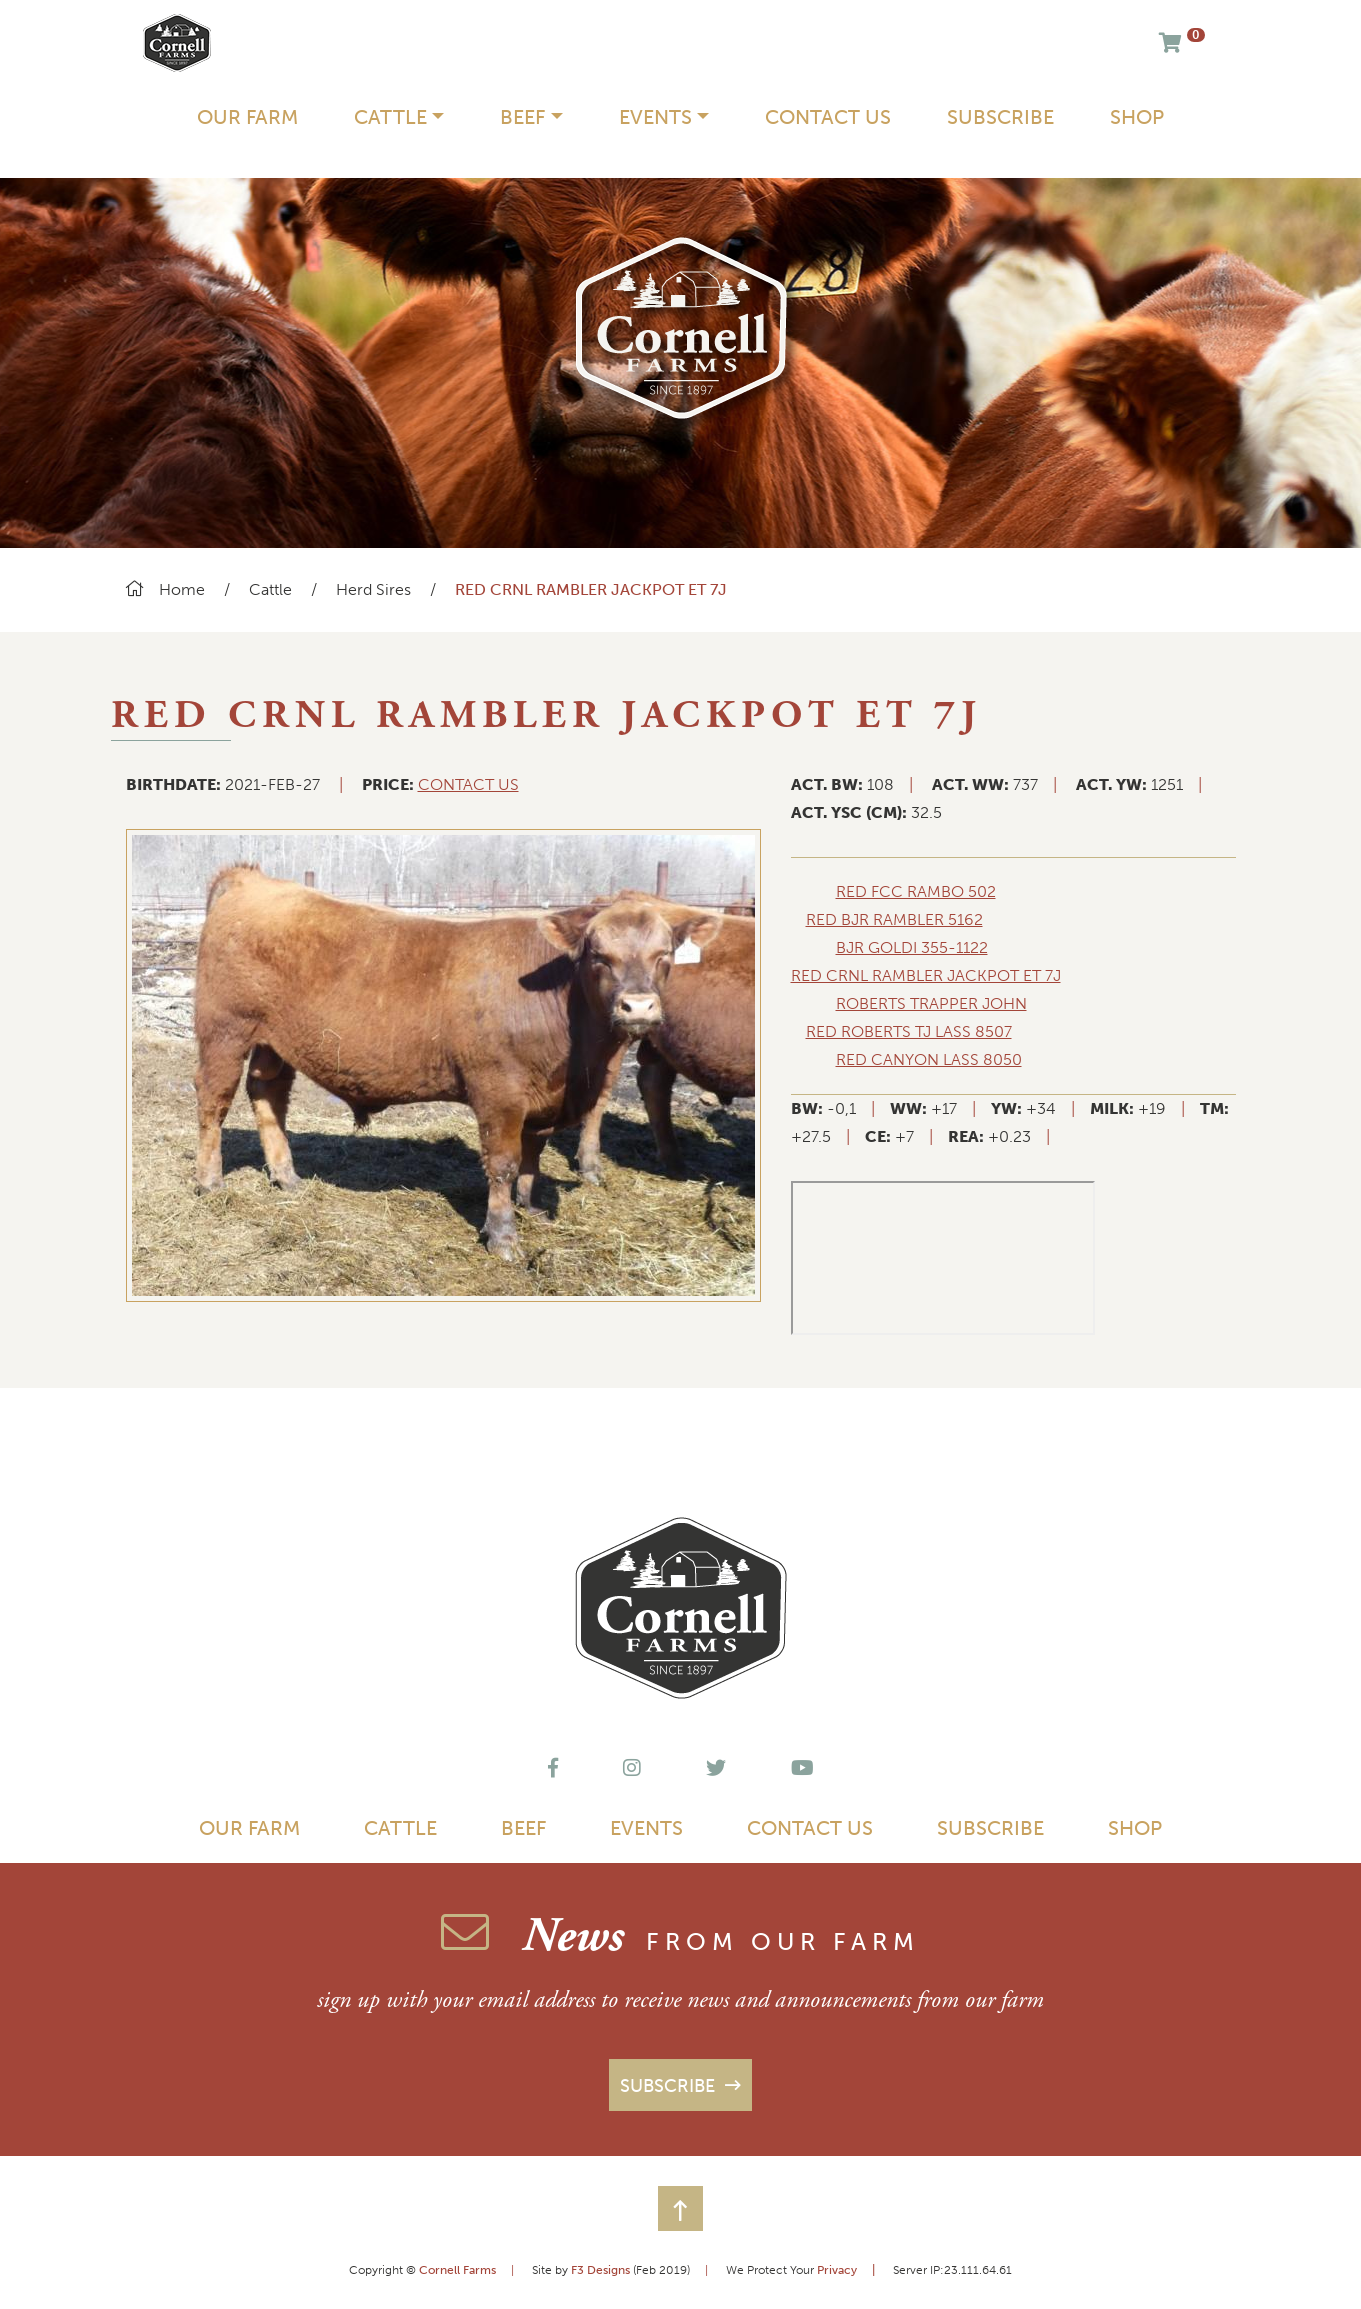 This screenshot has height=2309, width=1361. I want to click on Events, so click(646, 1828).